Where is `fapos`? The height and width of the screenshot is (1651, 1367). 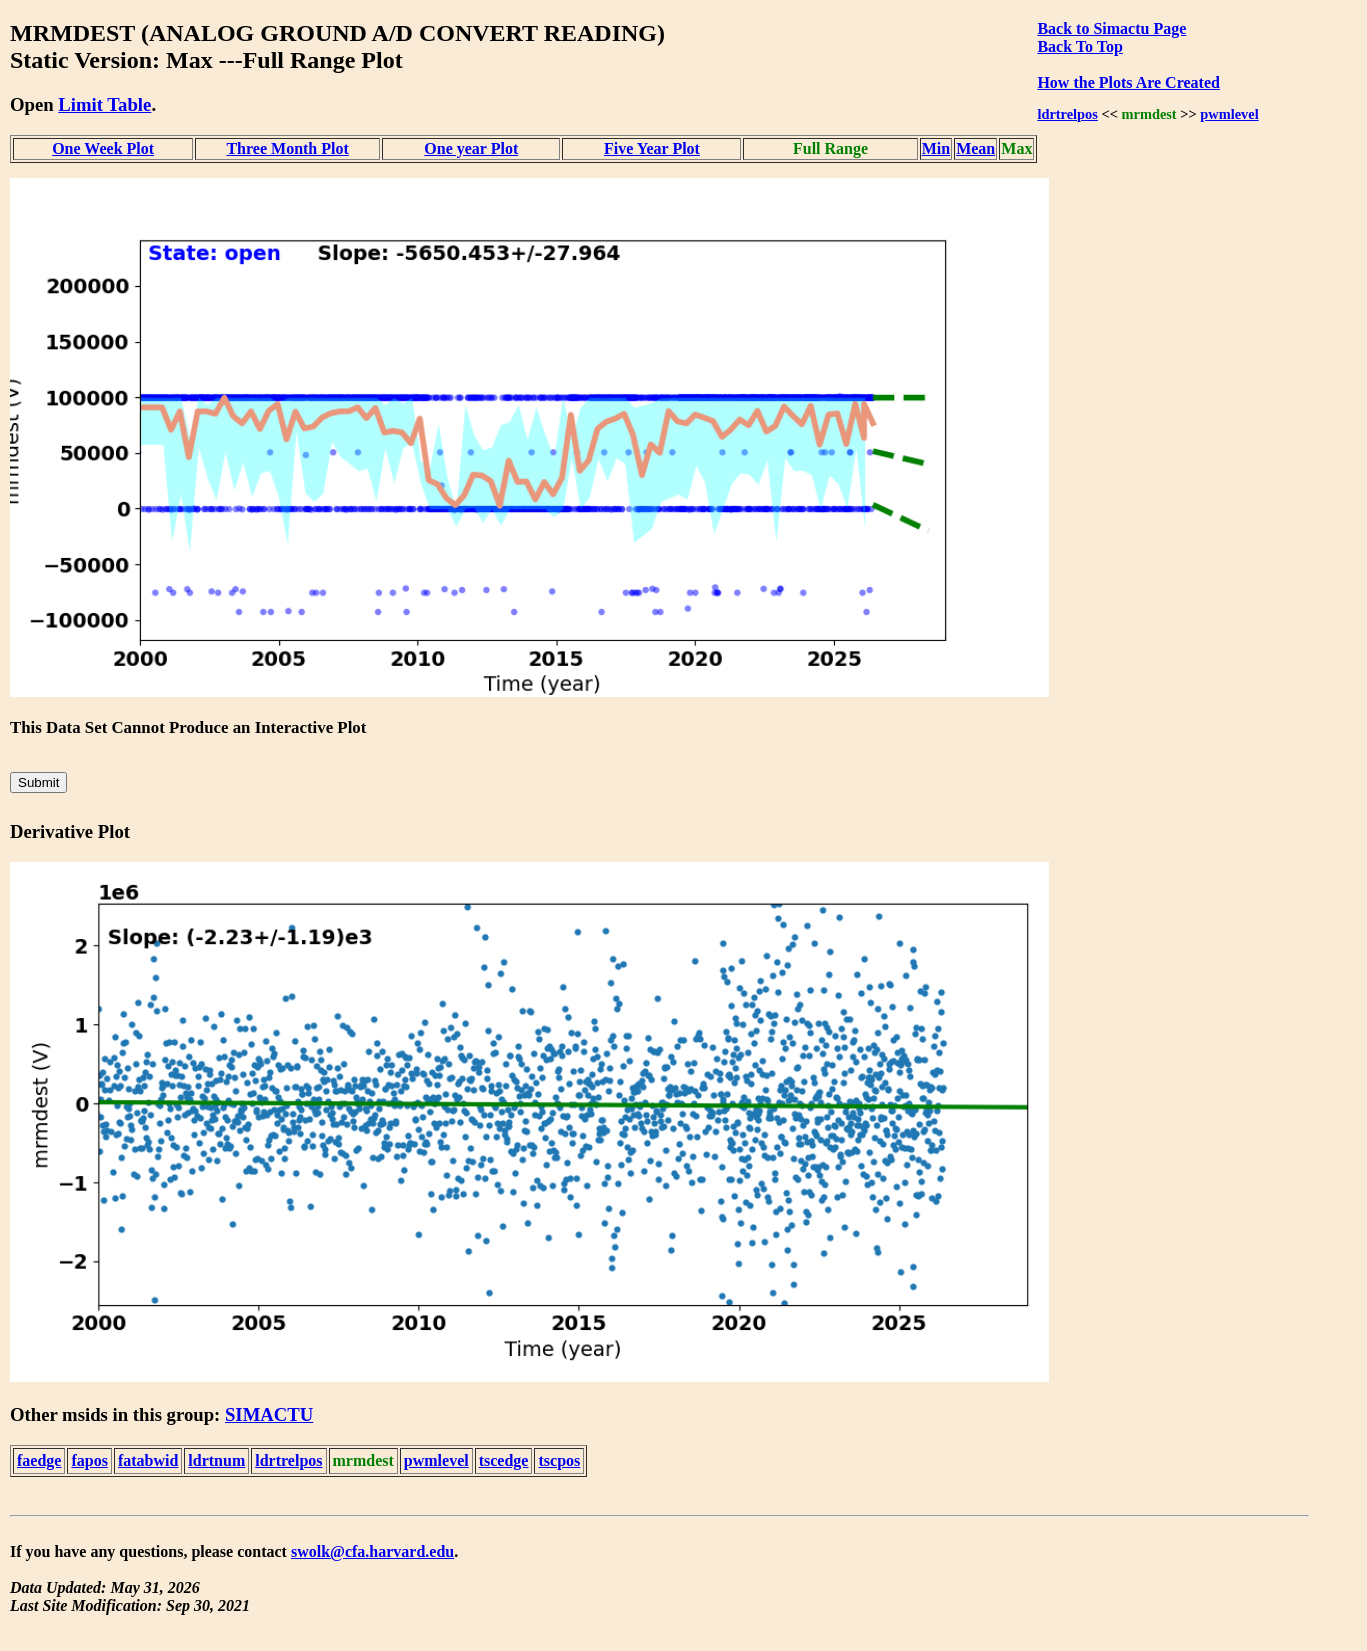
fapos is located at coordinates (89, 1460).